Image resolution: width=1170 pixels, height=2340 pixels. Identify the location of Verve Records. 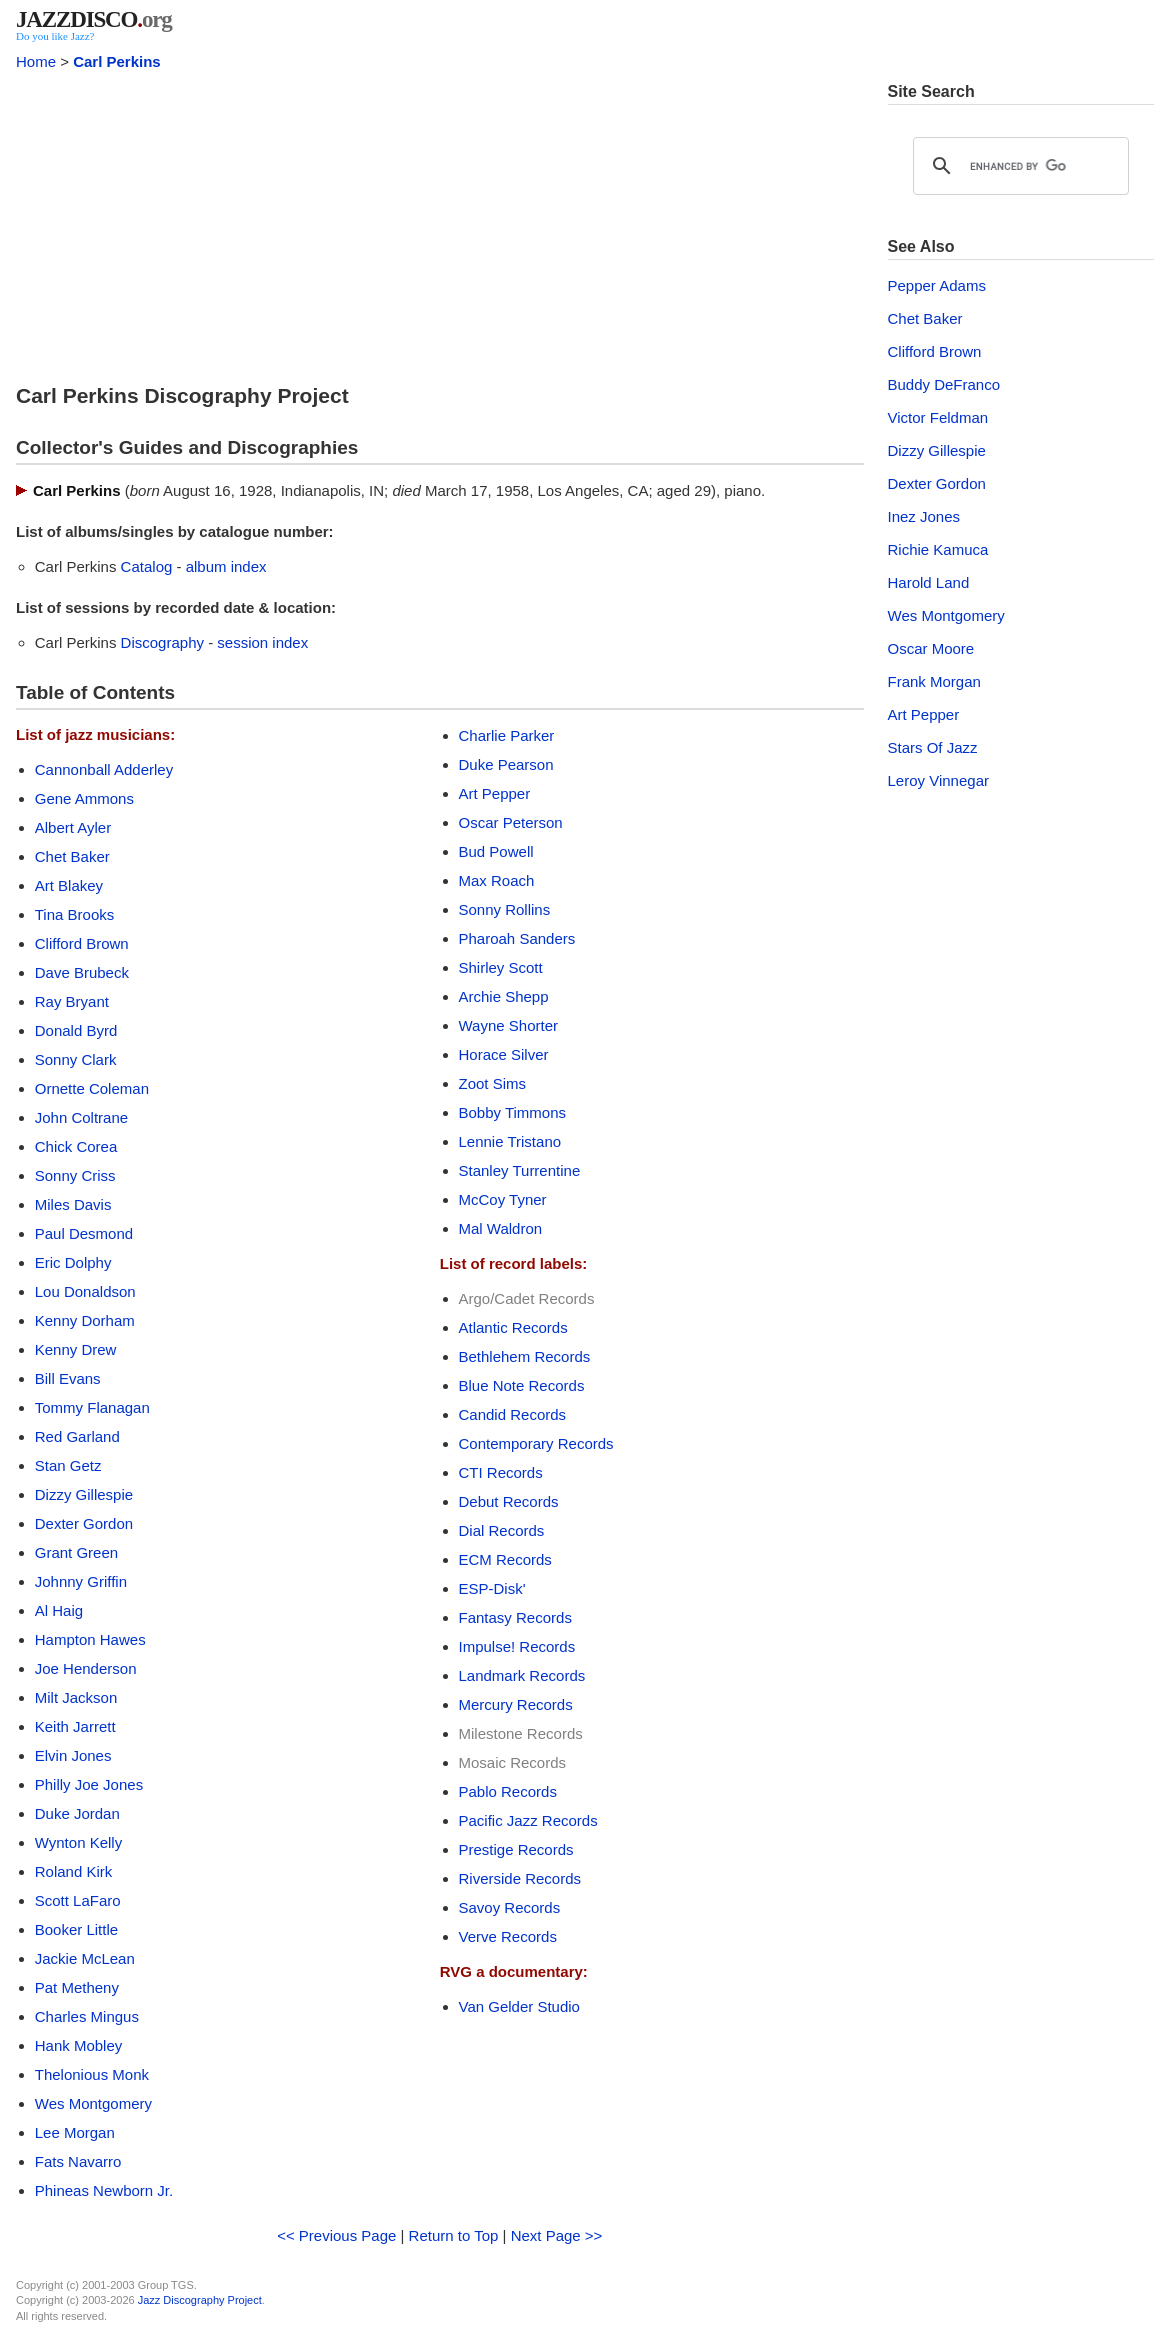
(508, 1936).